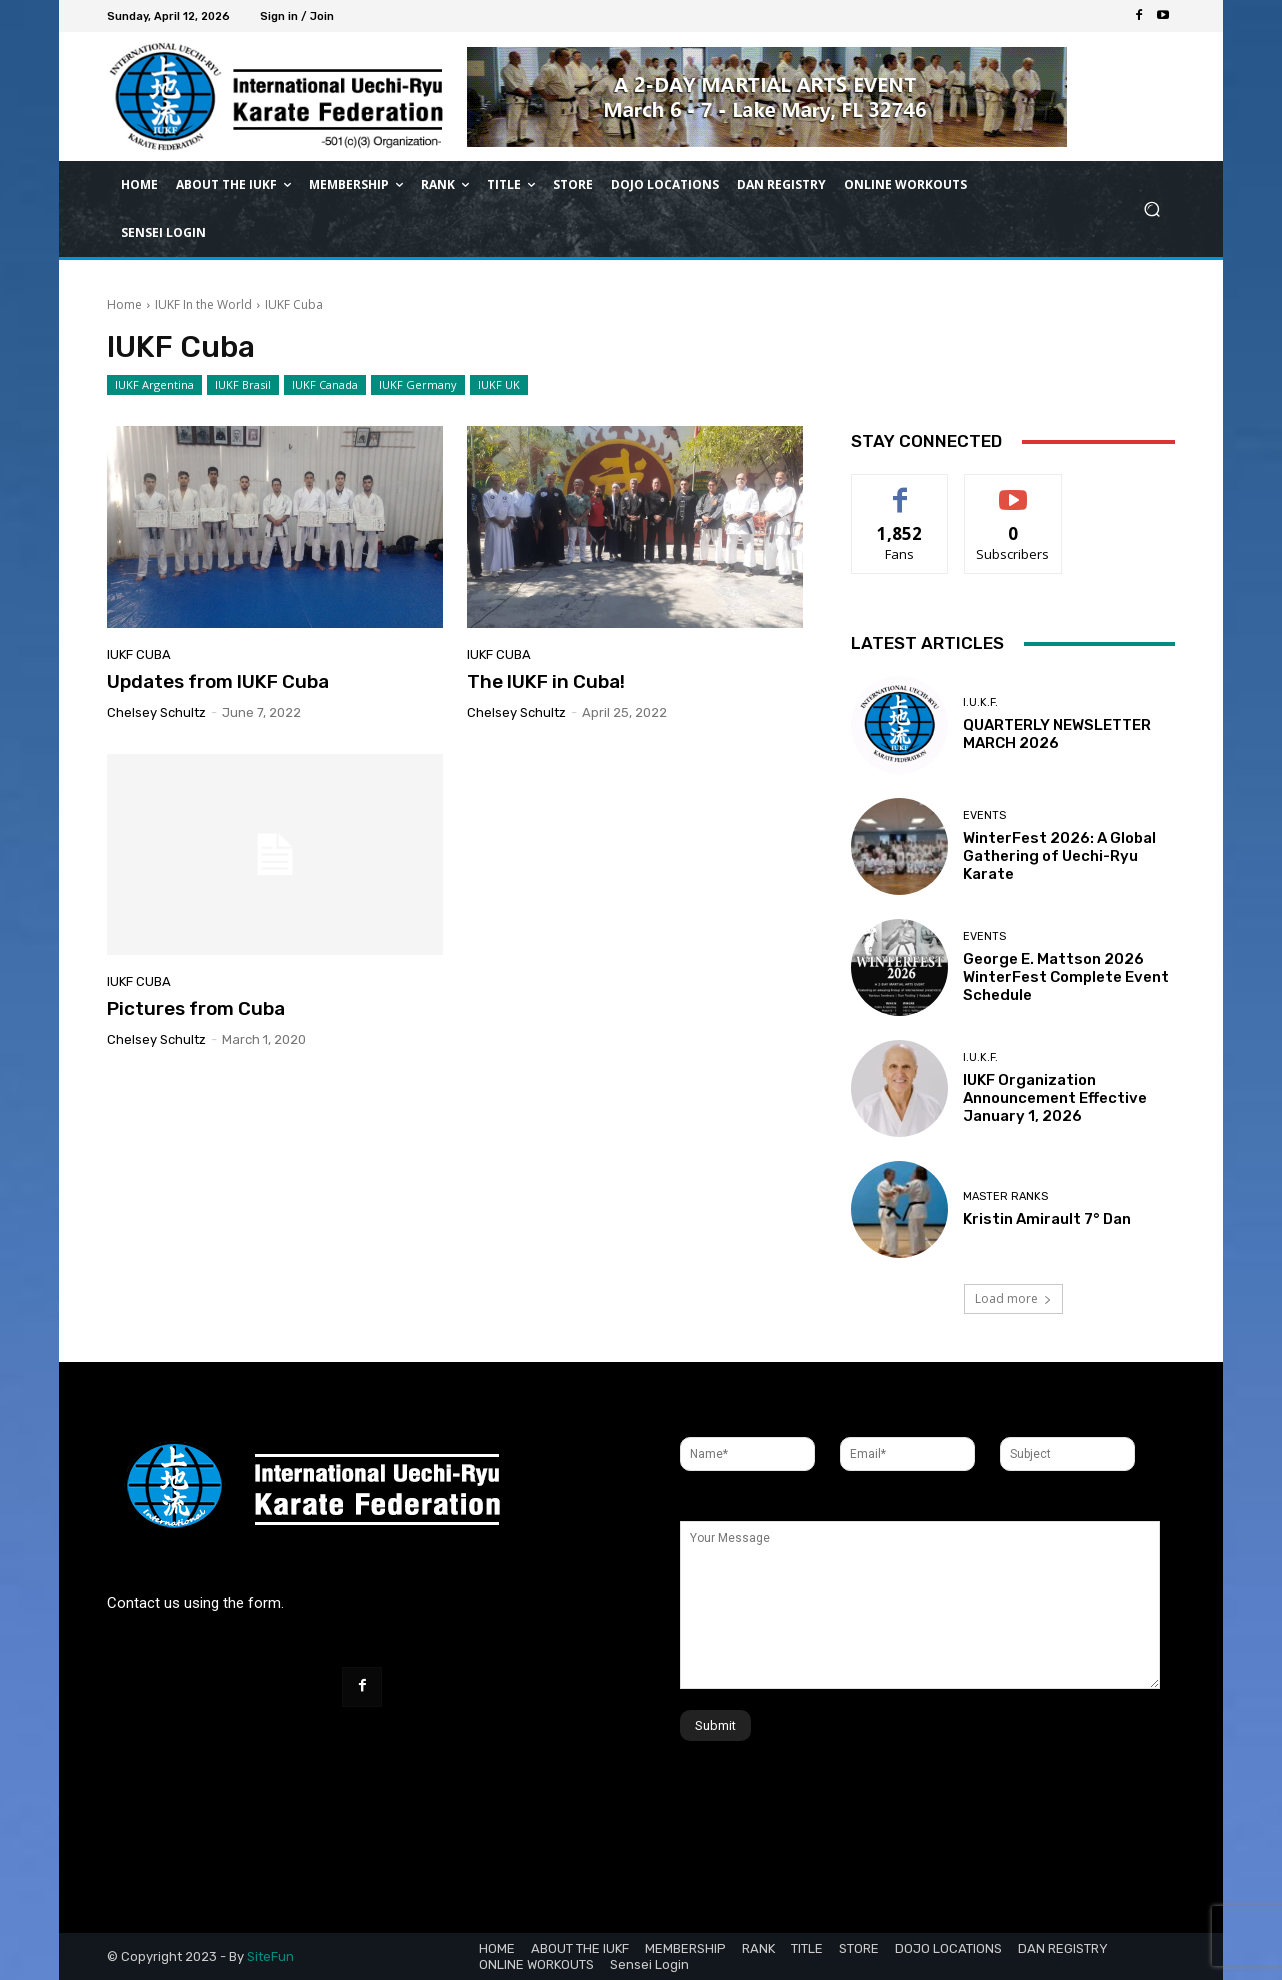 This screenshot has width=1282, height=1980. What do you see at coordinates (980, 702) in the screenshot?
I see `I.U.K.F.` at bounding box center [980, 702].